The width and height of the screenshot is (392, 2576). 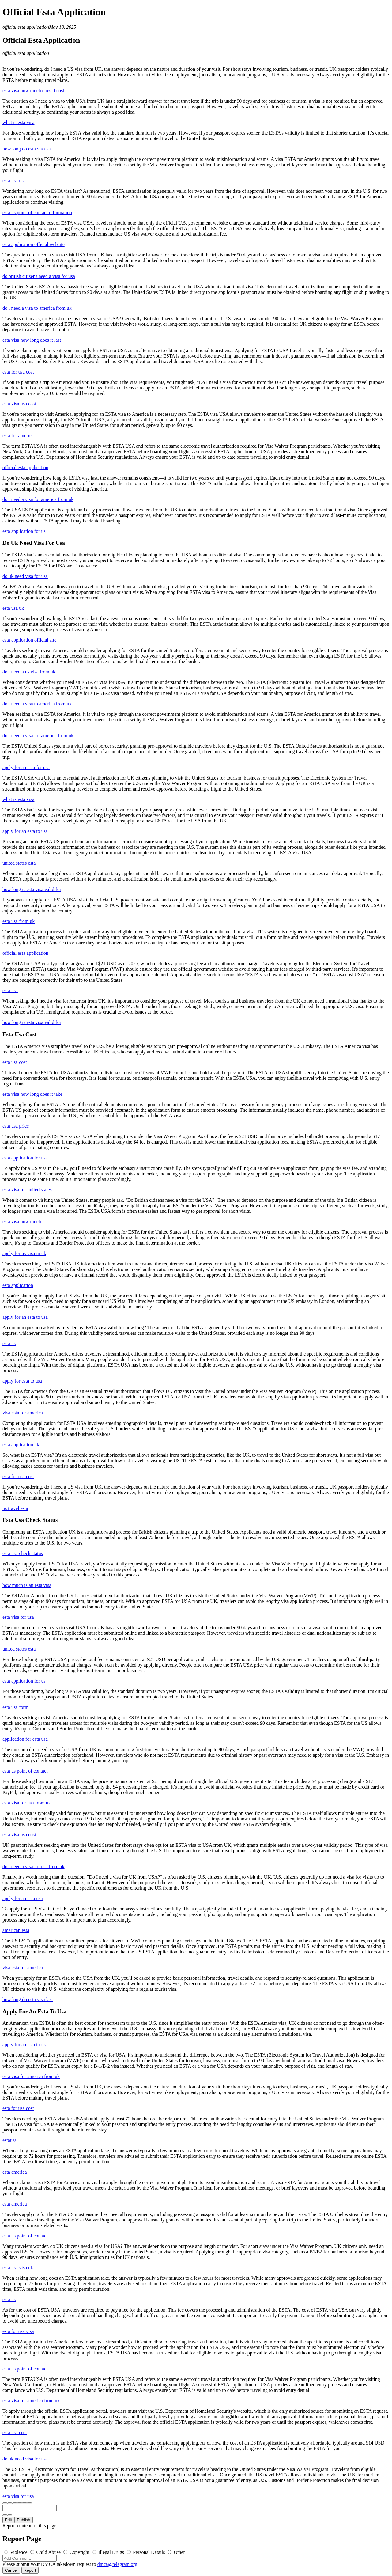 I want to click on Cancel, so click(x=11, y=2570).